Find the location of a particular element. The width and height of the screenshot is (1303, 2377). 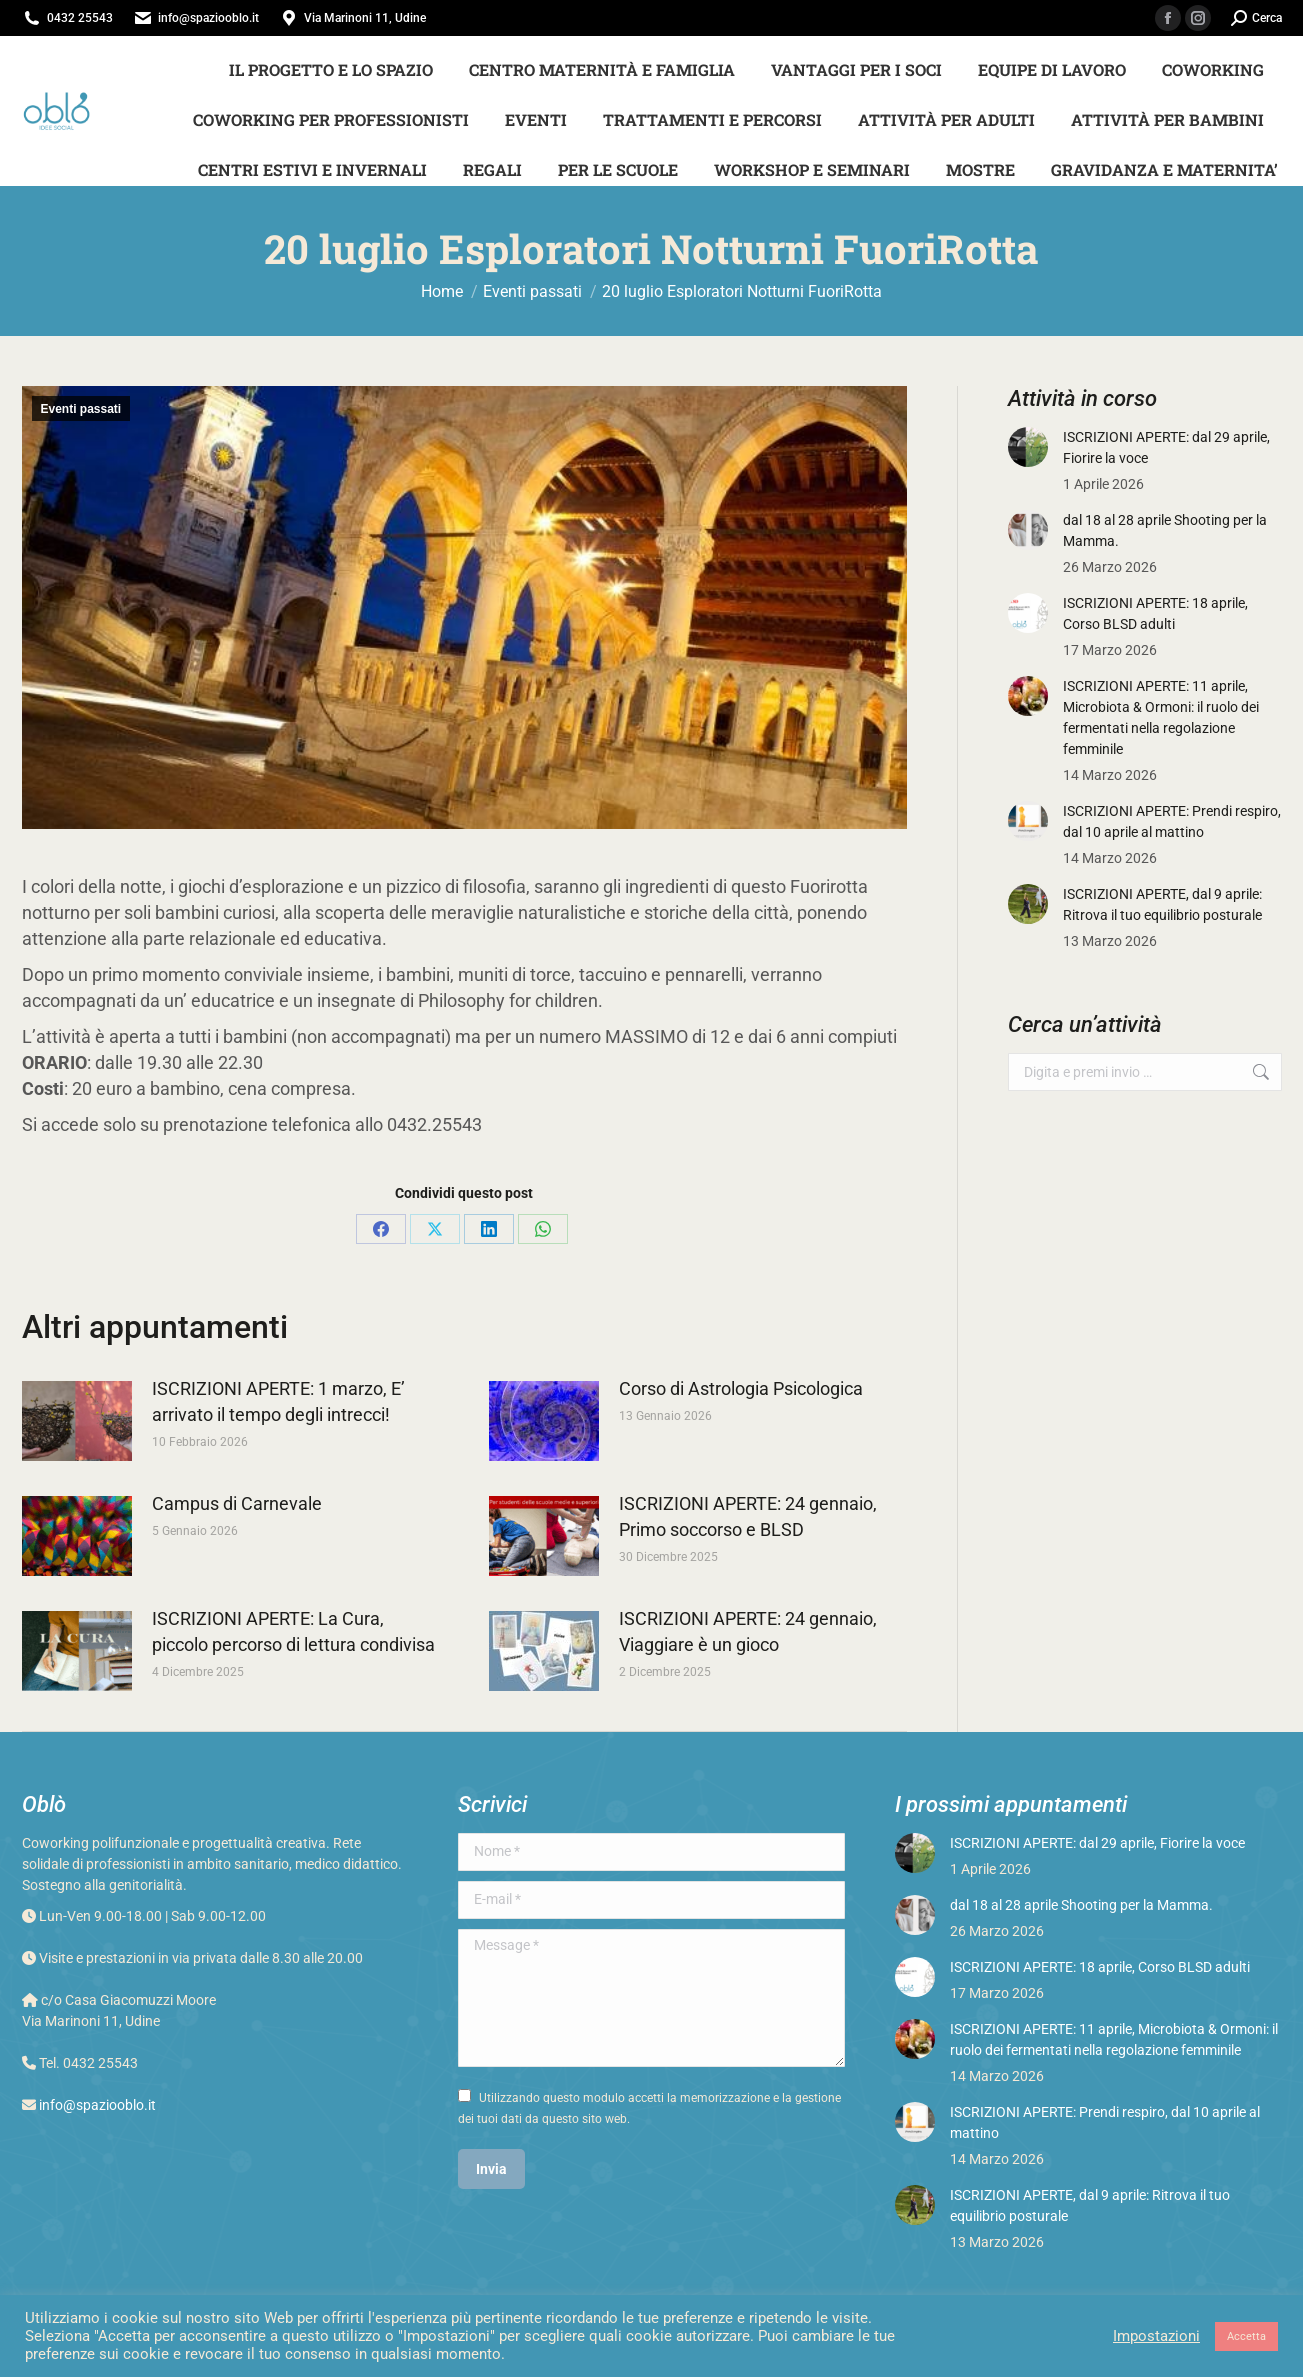

ISCRIZIONI APERTE: Prendi respiro, dal 10 aprile al mattino is located at coordinates (1172, 821).